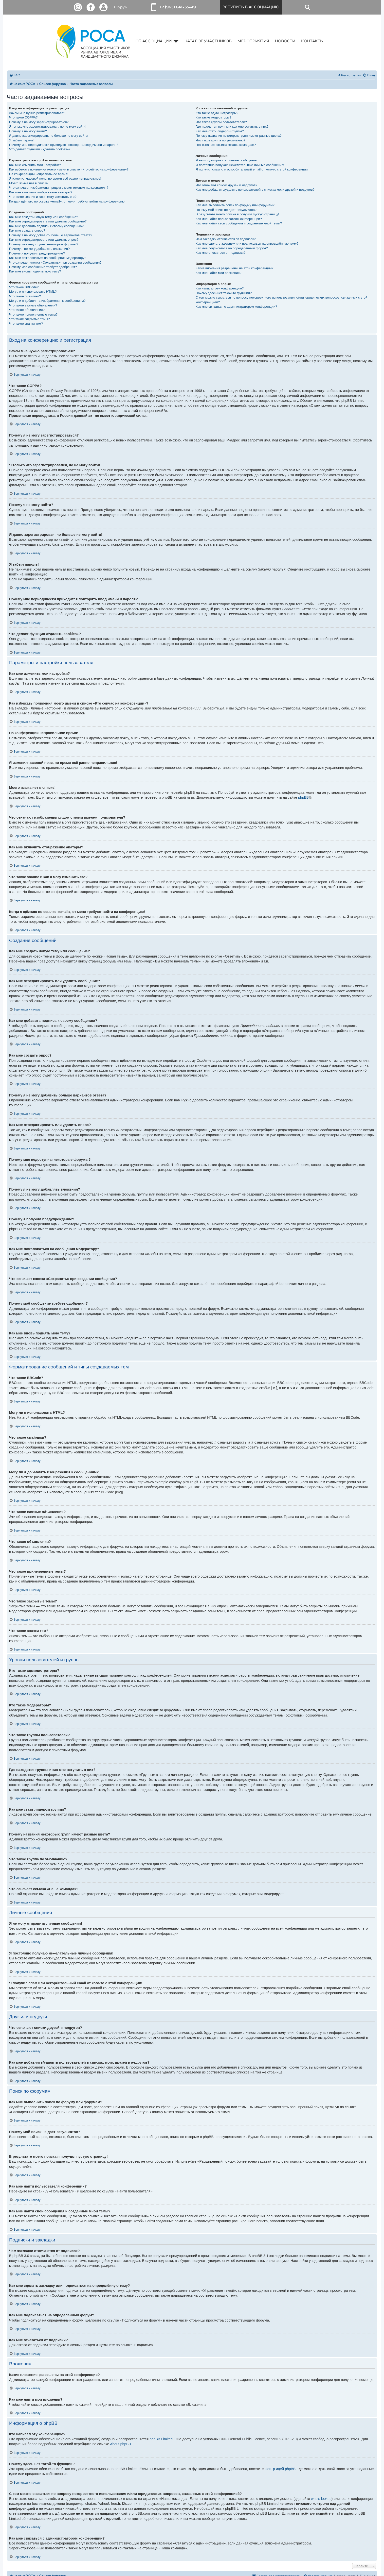 The image size is (384, 2576). What do you see at coordinates (255, 189) in the screenshot?
I see `Как мне добавлять/удалять пользователей в списках моих друзей и недругов?` at bounding box center [255, 189].